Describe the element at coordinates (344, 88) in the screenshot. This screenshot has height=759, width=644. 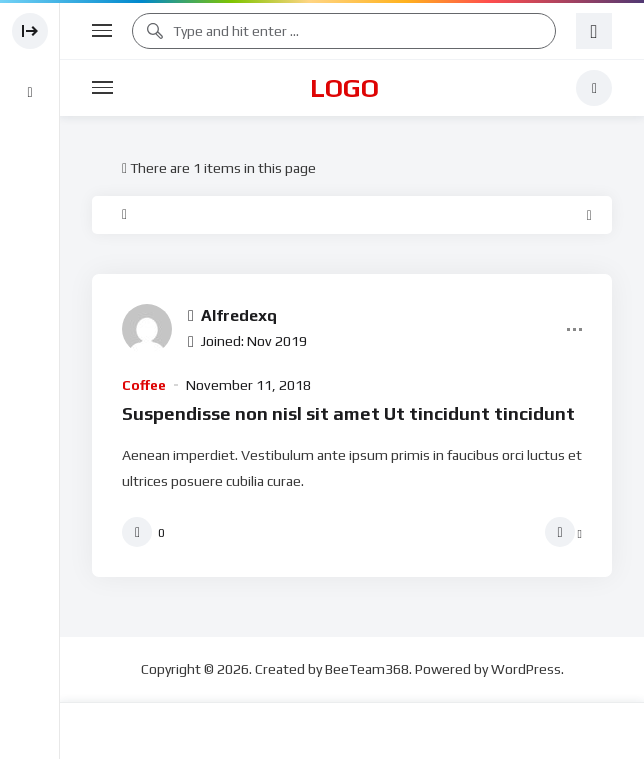
I see `Logo` at that location.